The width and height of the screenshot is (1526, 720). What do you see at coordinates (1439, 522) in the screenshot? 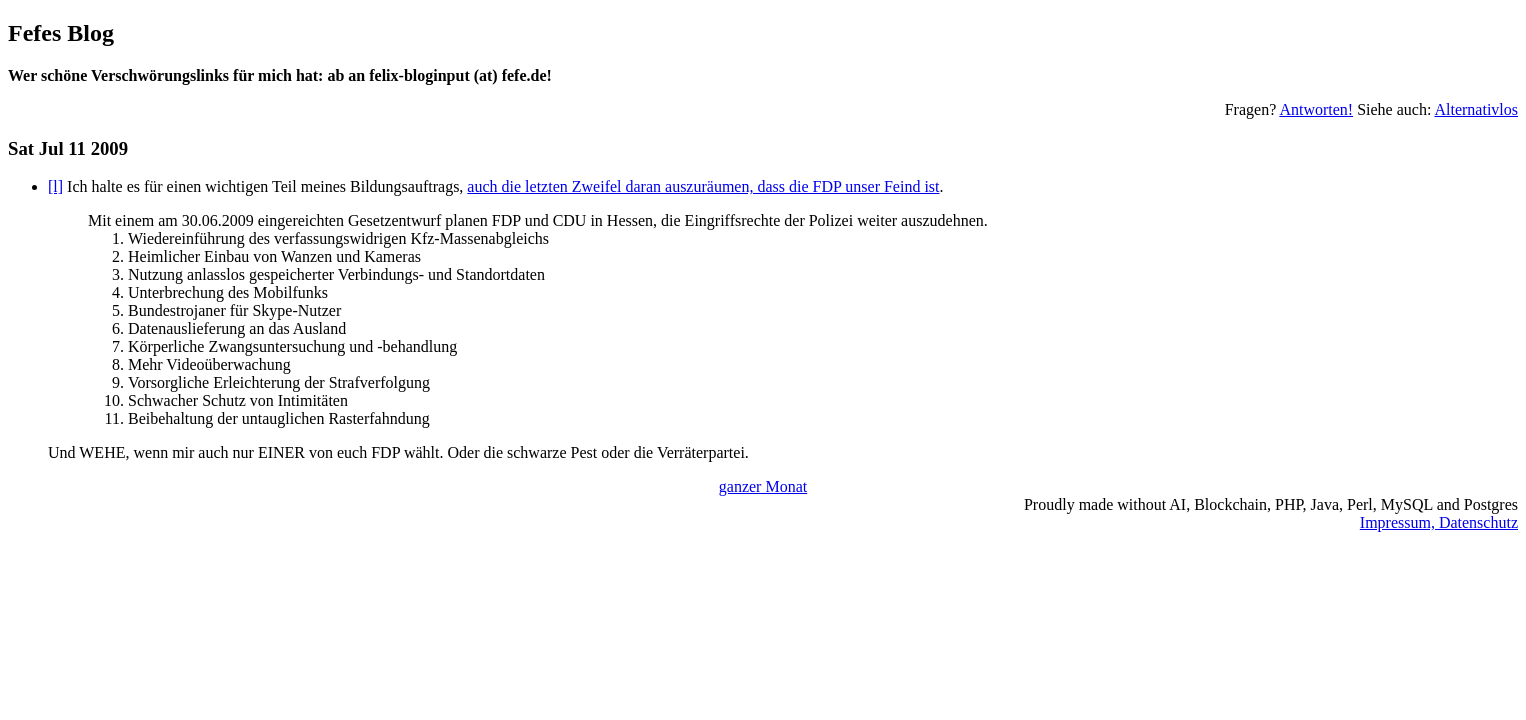
I see `Impressum, Datenschutz` at bounding box center [1439, 522].